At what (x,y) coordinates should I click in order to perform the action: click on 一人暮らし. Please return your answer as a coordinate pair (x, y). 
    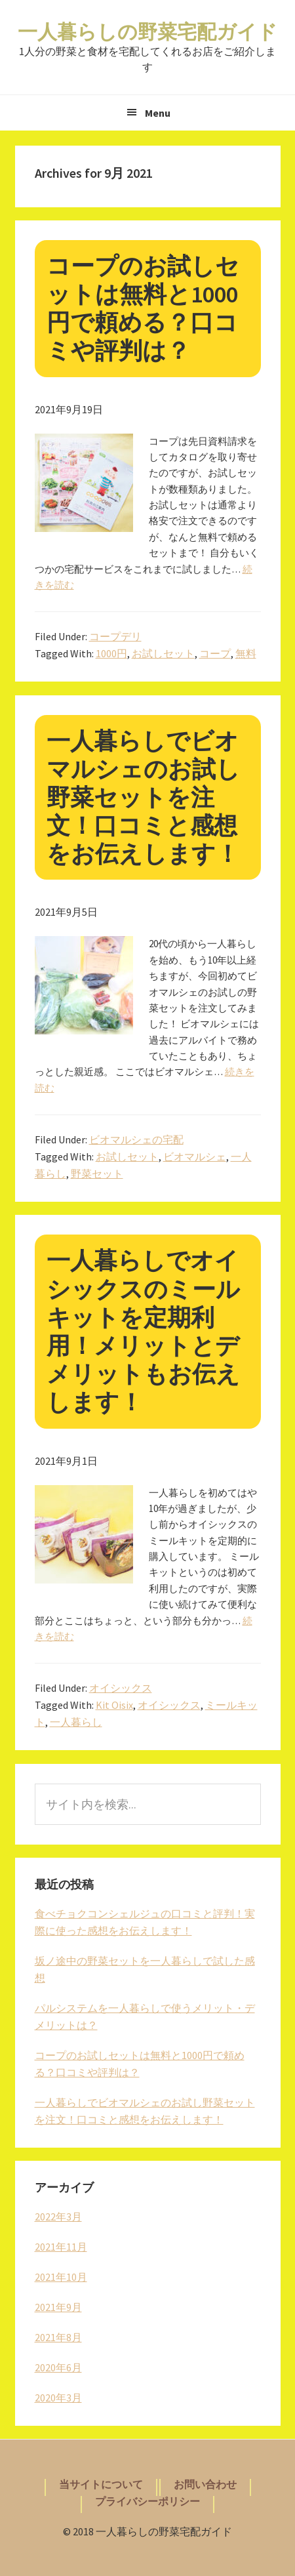
    Looking at the image, I should click on (76, 1721).